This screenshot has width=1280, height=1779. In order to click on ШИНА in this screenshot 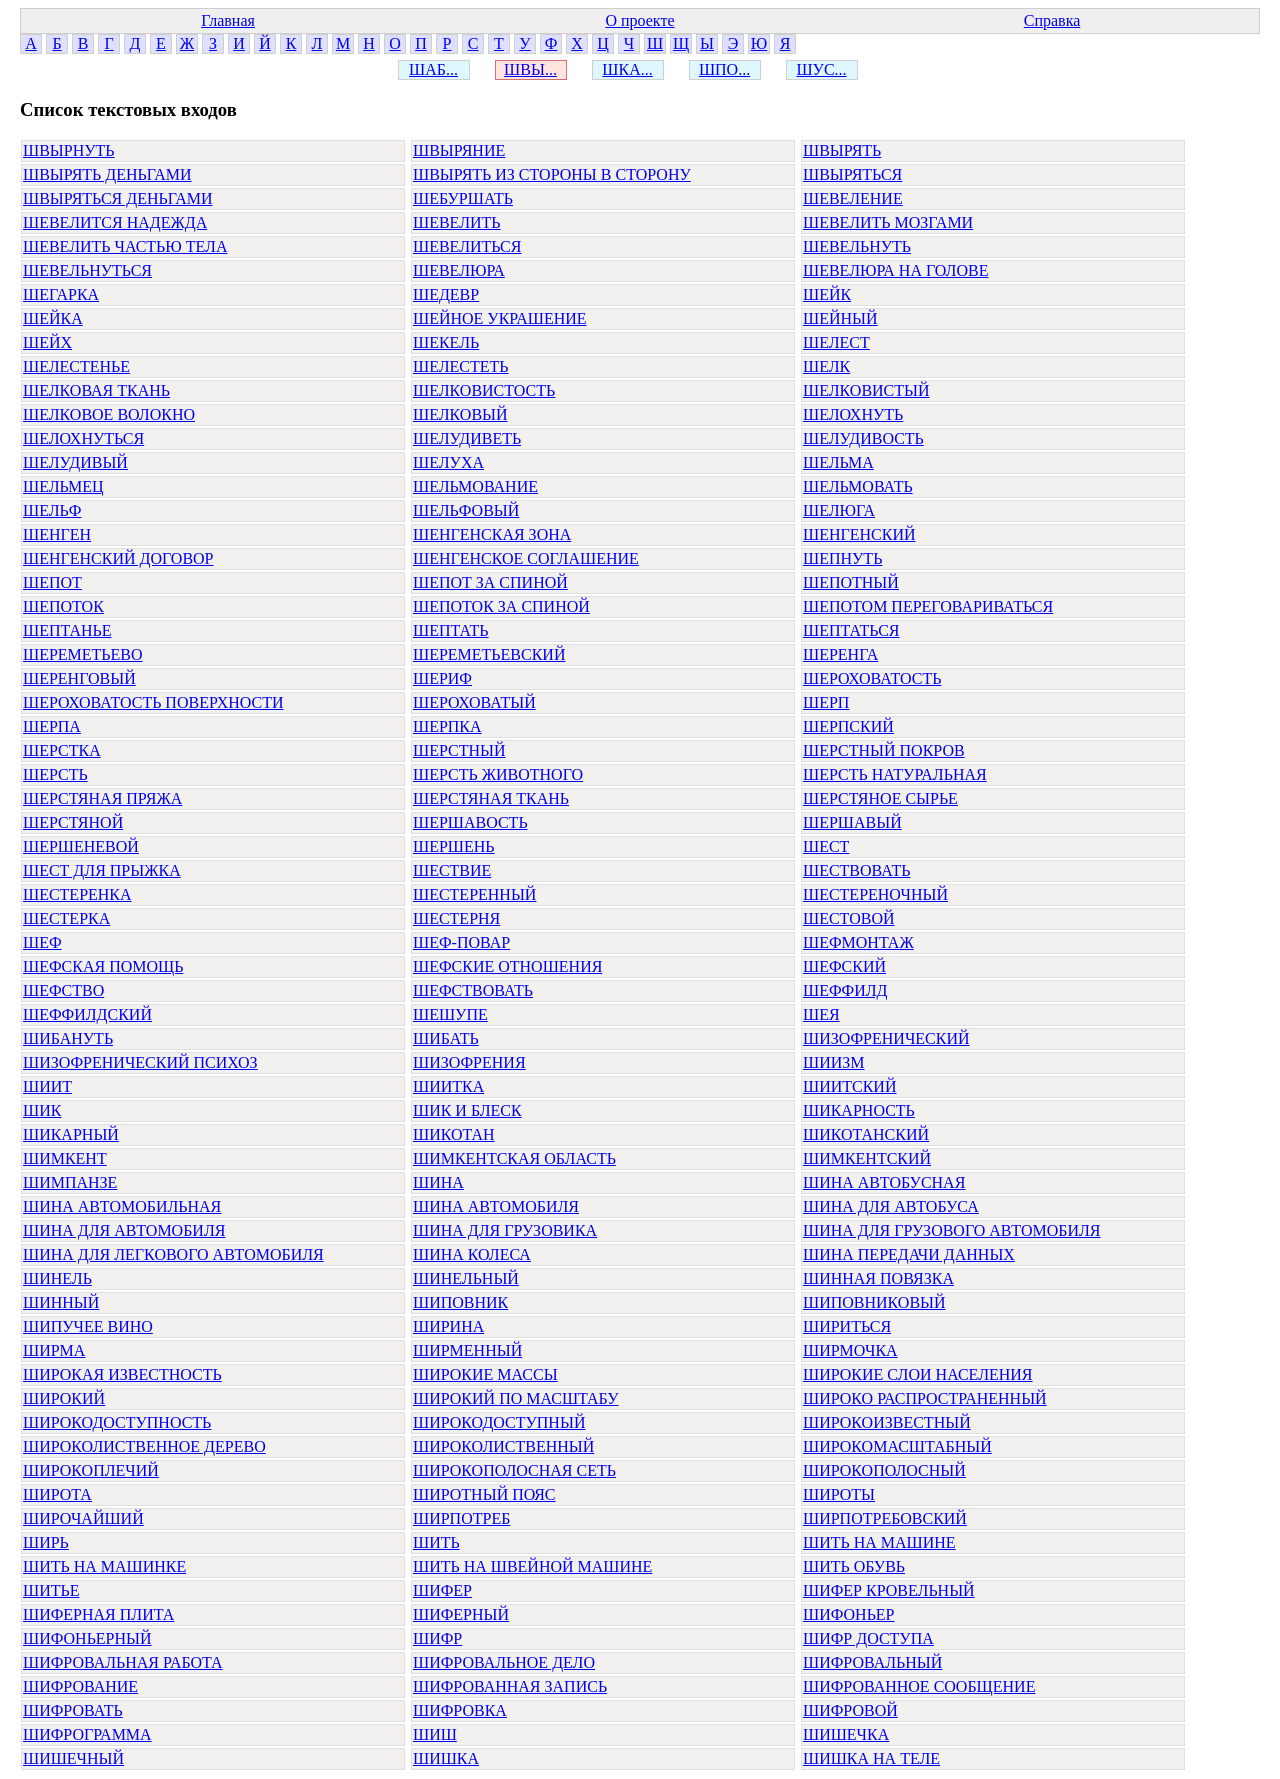, I will do `click(438, 1182)`.